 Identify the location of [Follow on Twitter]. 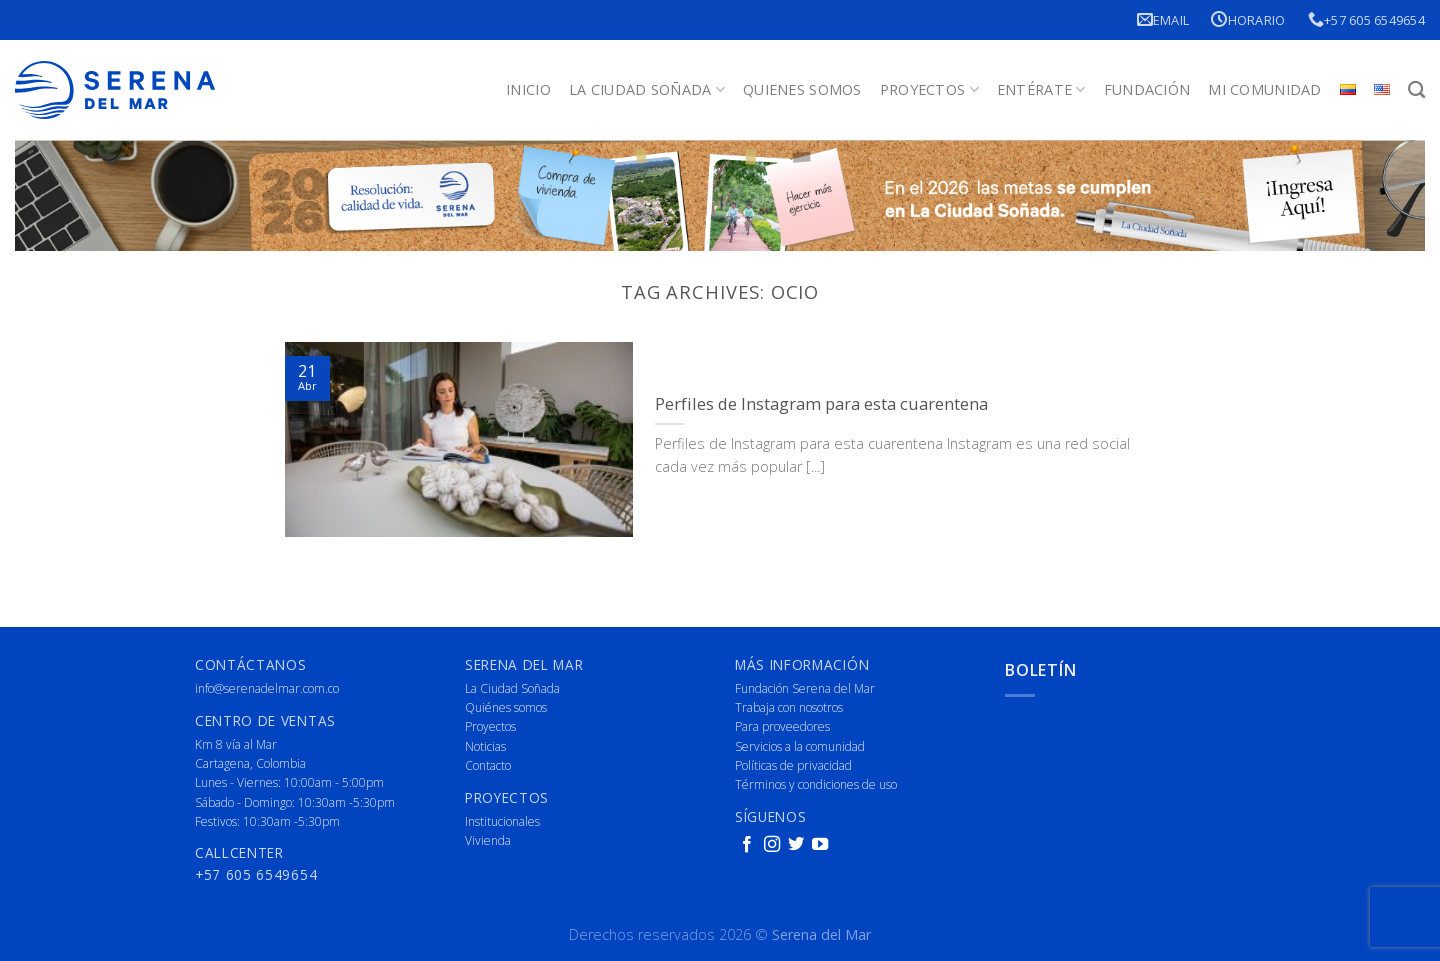
(796, 845).